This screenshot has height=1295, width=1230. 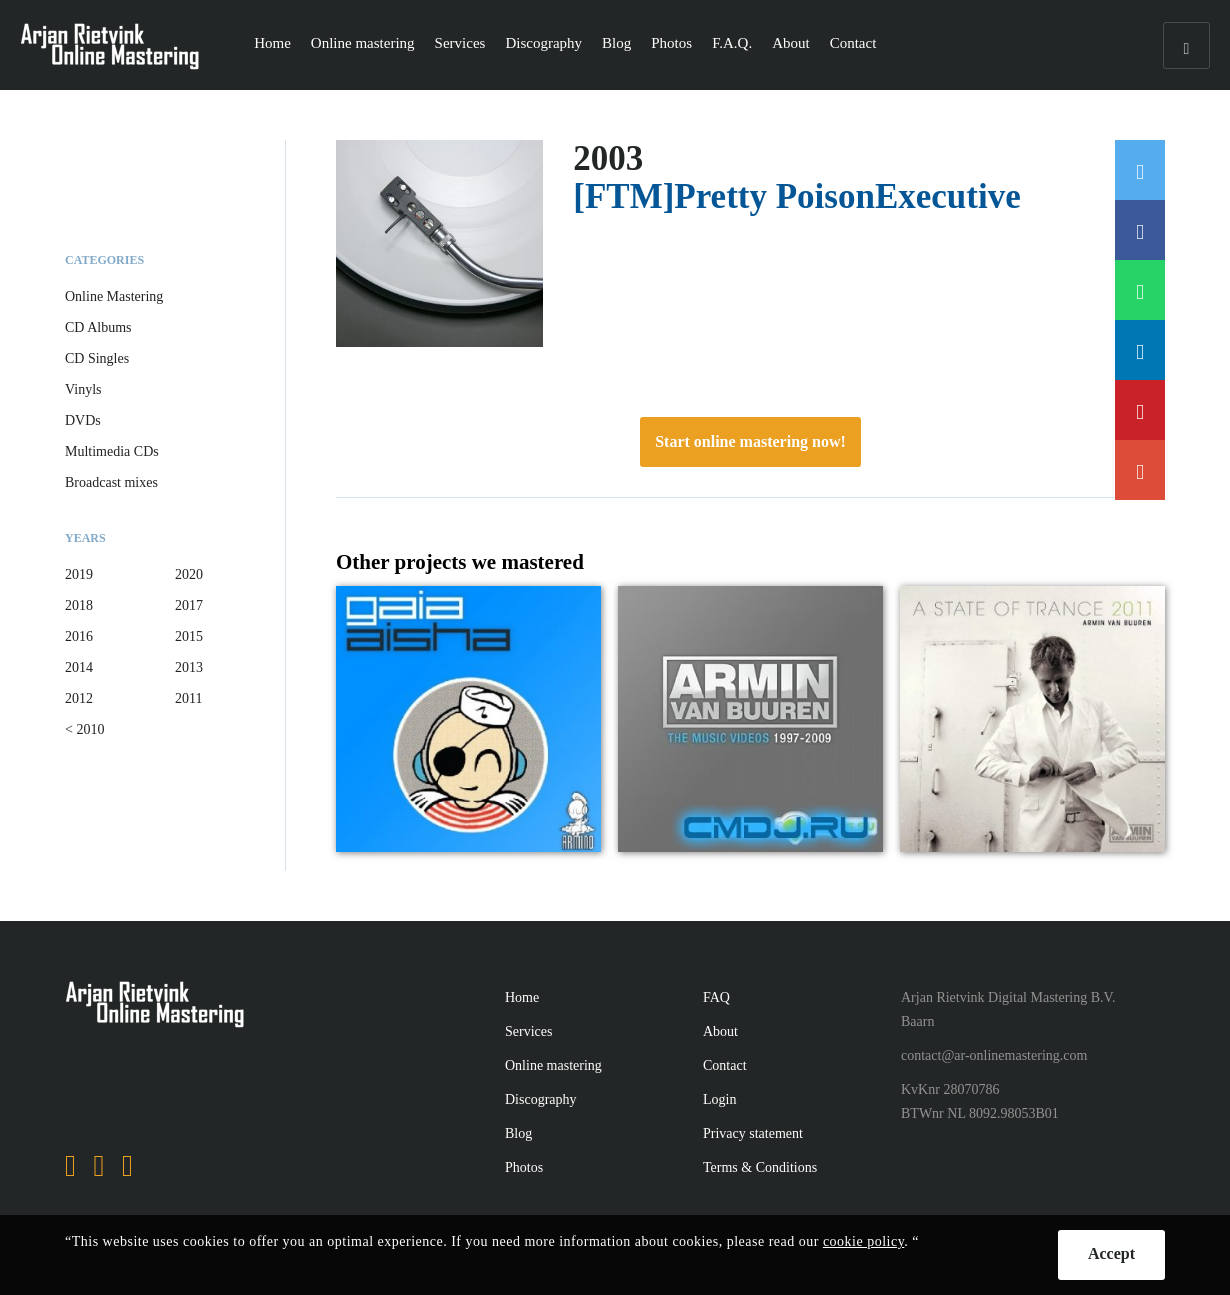 What do you see at coordinates (853, 43) in the screenshot?
I see `Contact` at bounding box center [853, 43].